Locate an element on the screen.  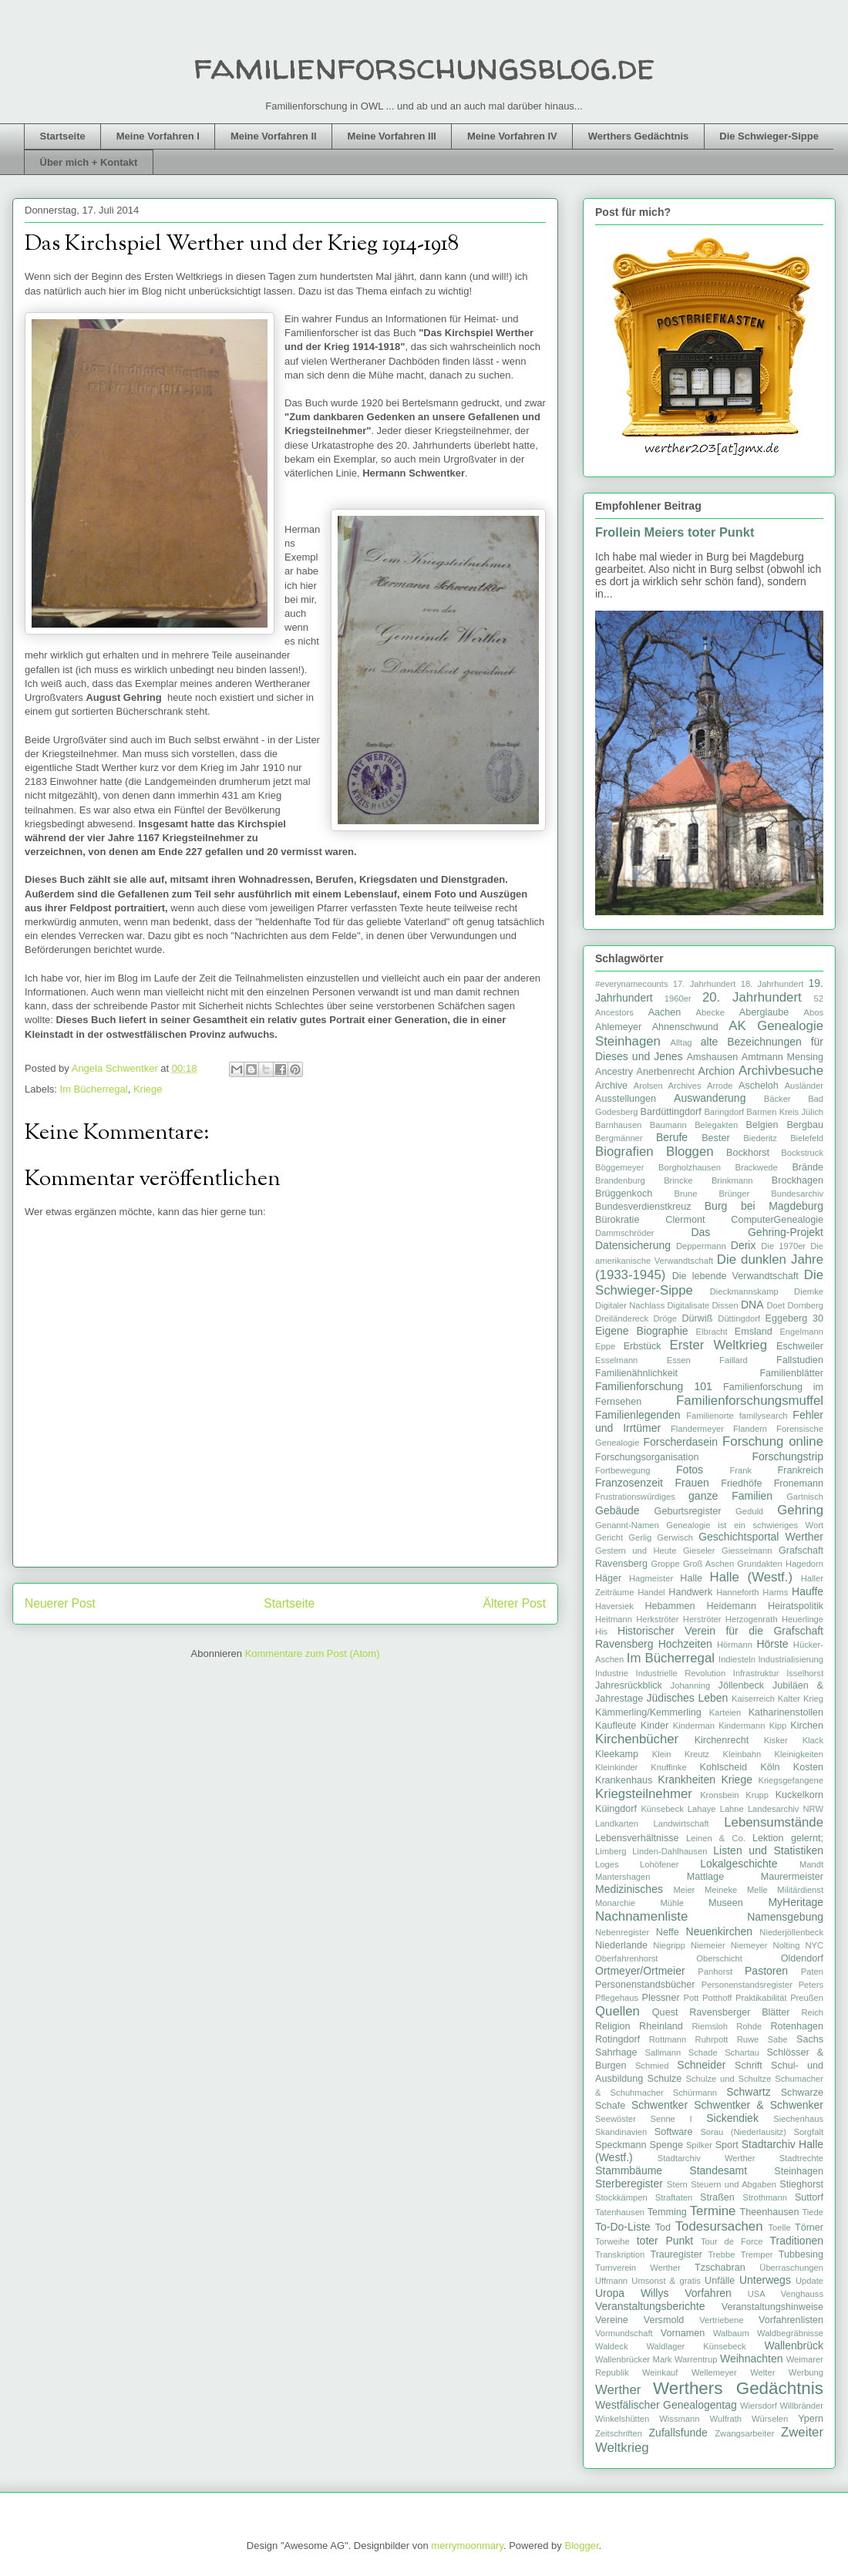
Zufallsfunde is located at coordinates (678, 2432).